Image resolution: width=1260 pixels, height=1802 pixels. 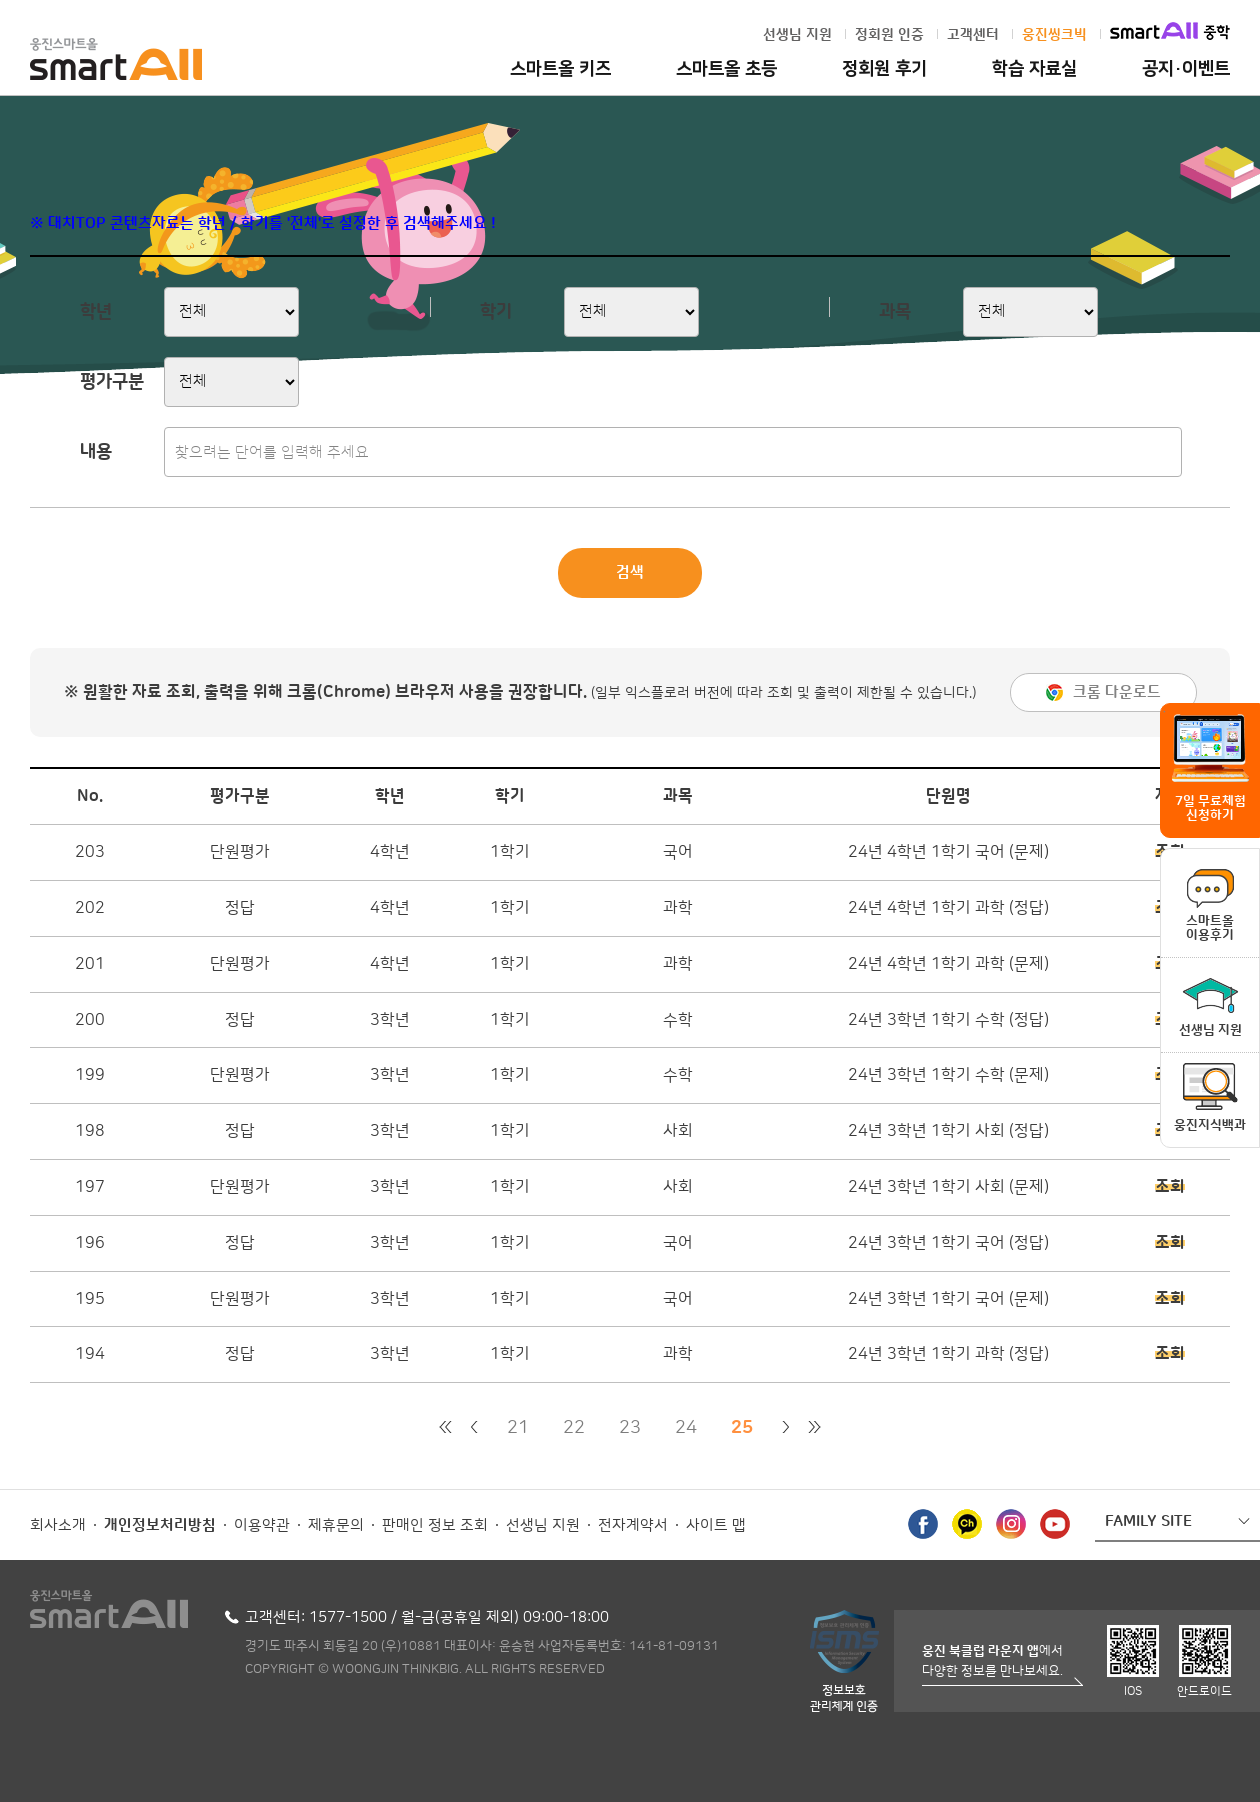 What do you see at coordinates (633, 1525) in the screenshot?
I see `전자계약서` at bounding box center [633, 1525].